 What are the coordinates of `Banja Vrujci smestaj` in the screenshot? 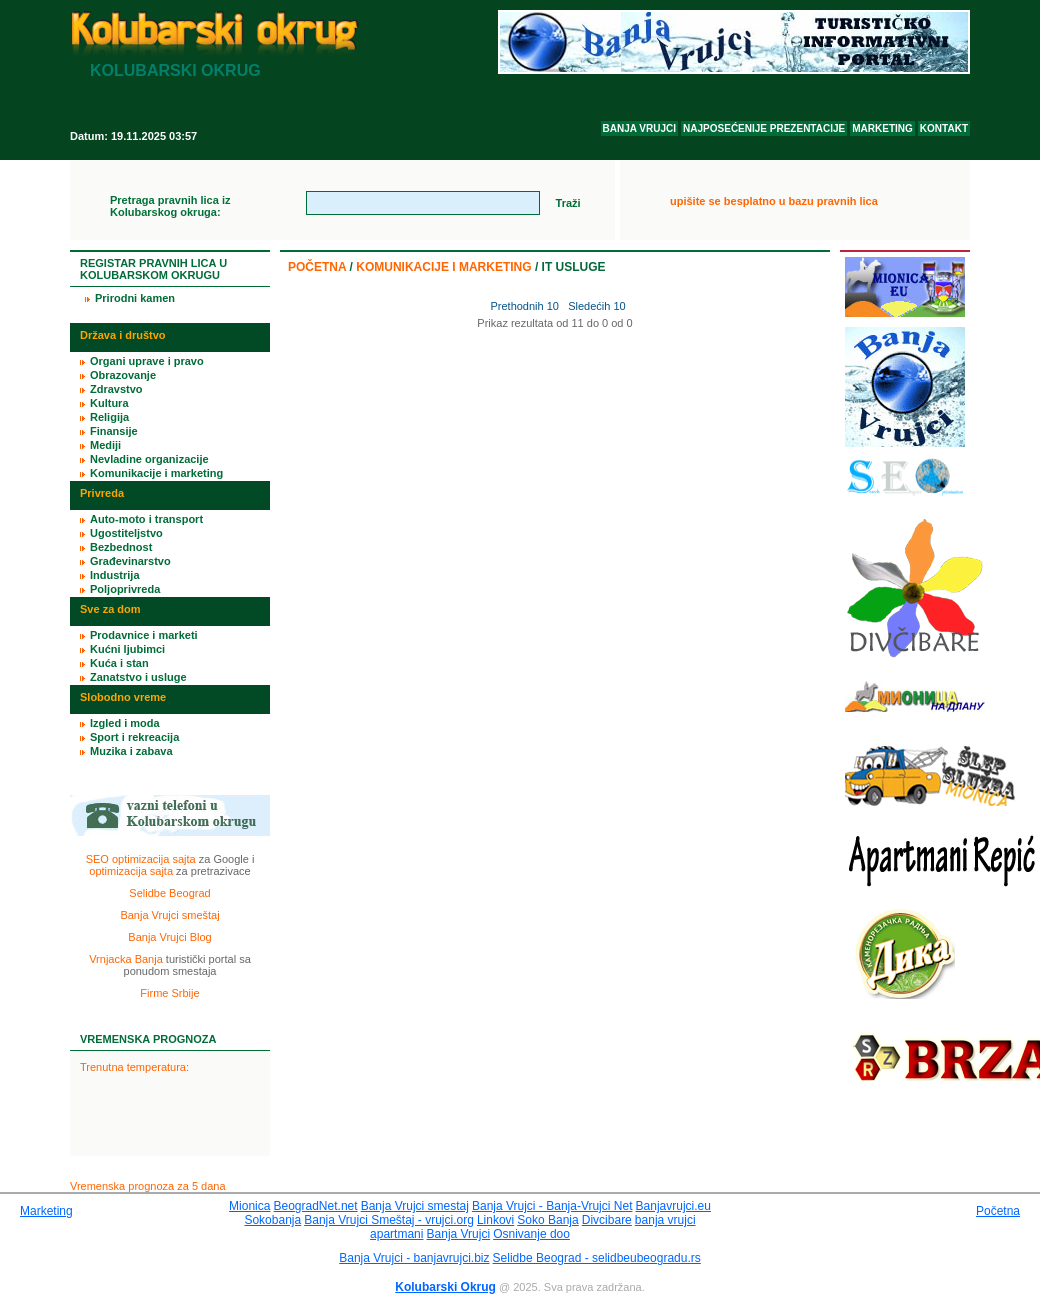 It's located at (415, 1206).